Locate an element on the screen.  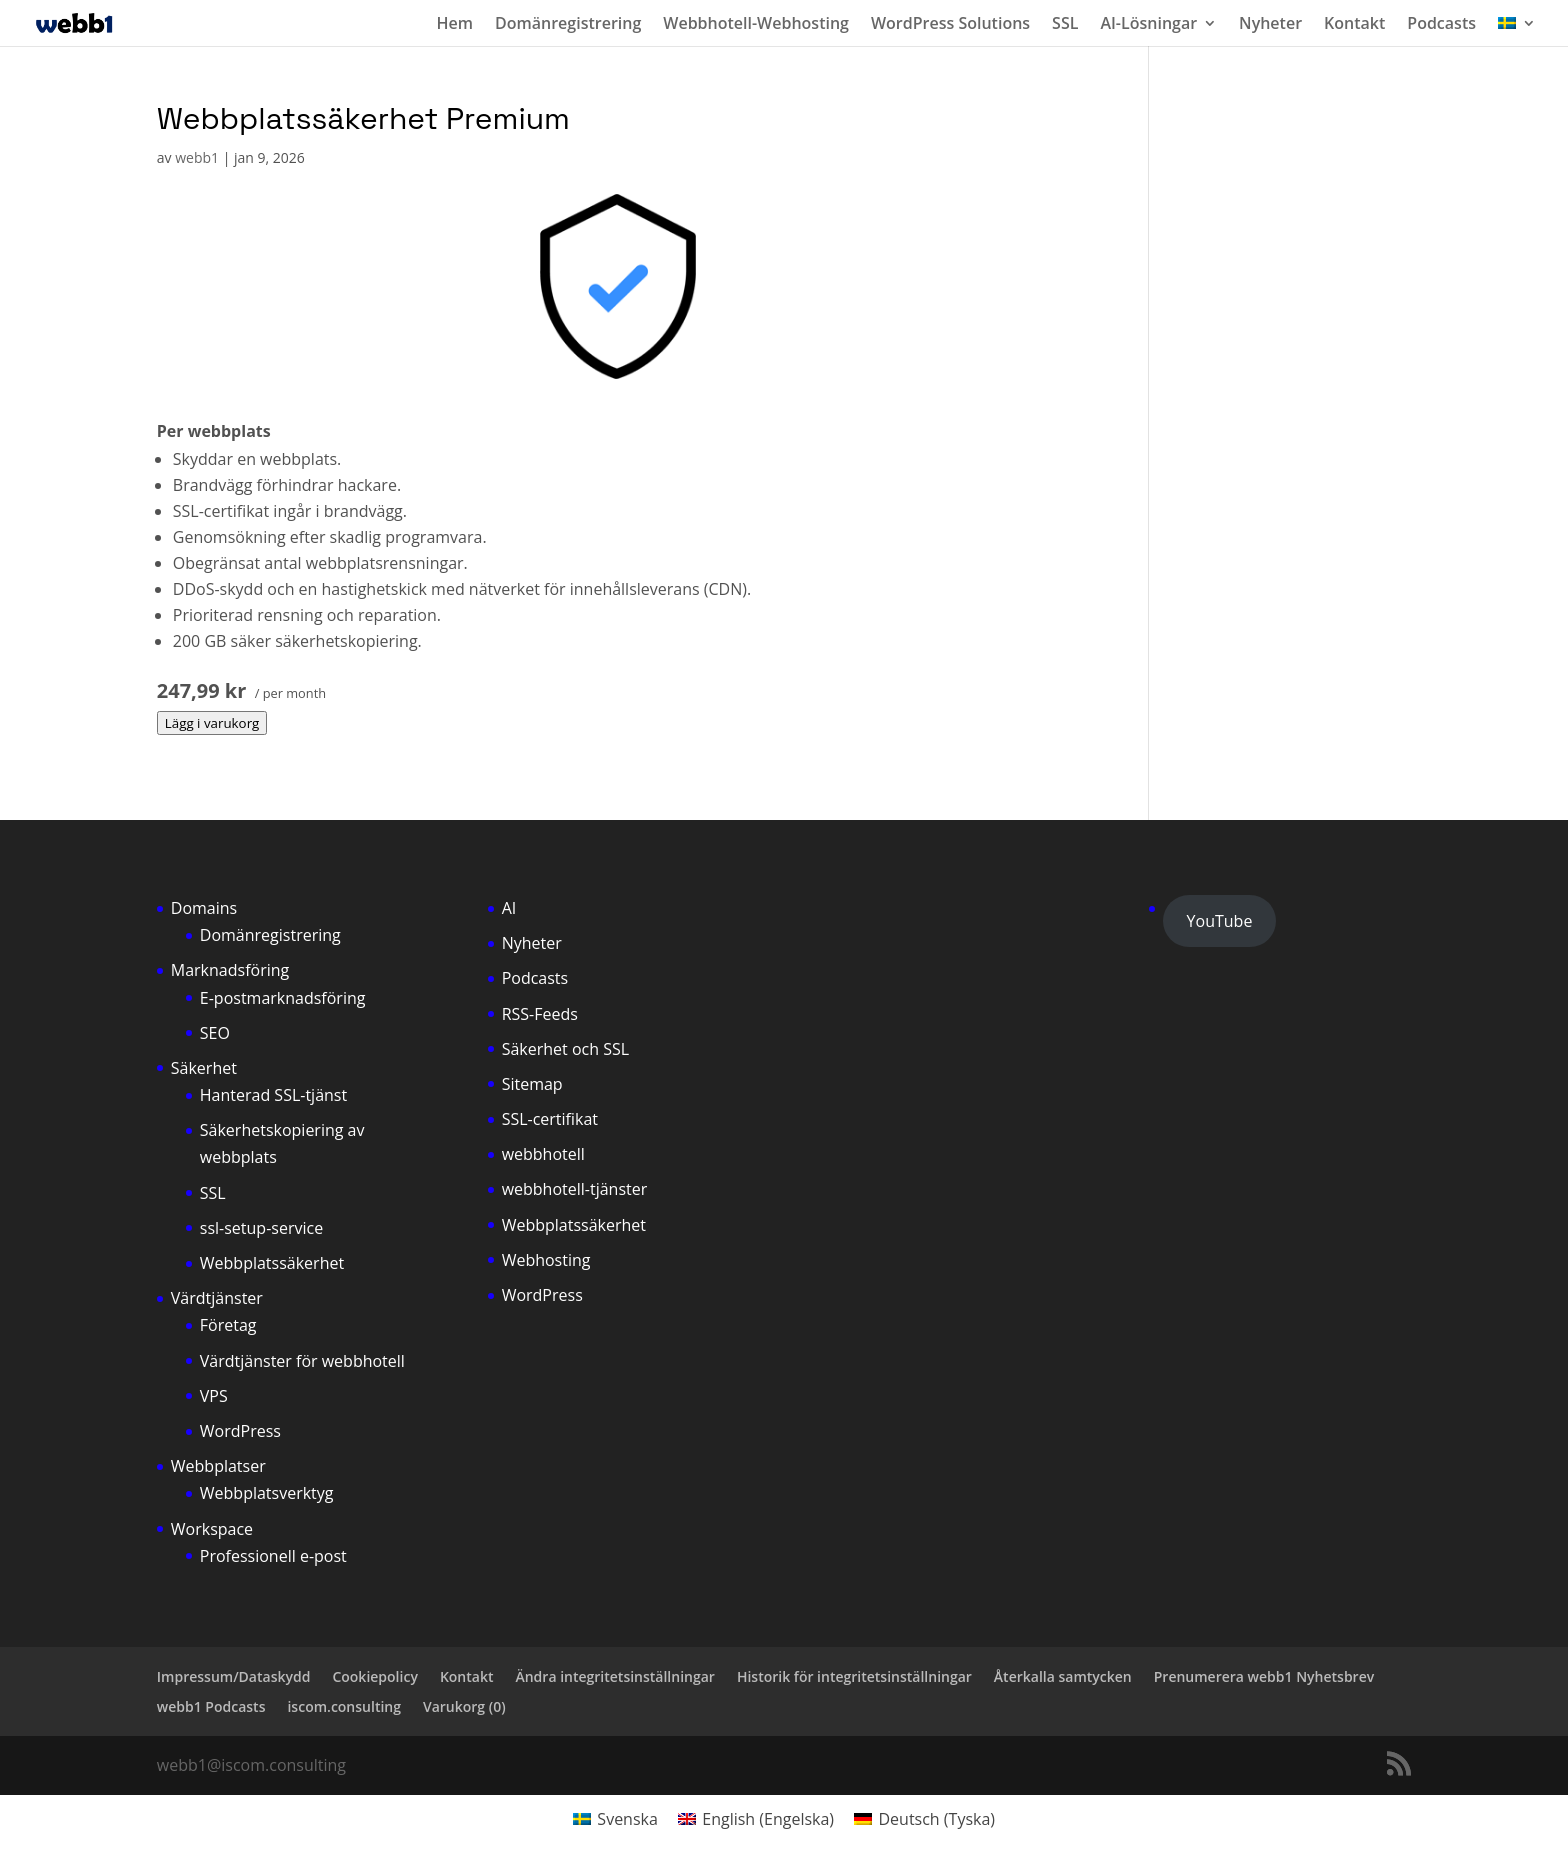
SSL is located at coordinates (1065, 25).